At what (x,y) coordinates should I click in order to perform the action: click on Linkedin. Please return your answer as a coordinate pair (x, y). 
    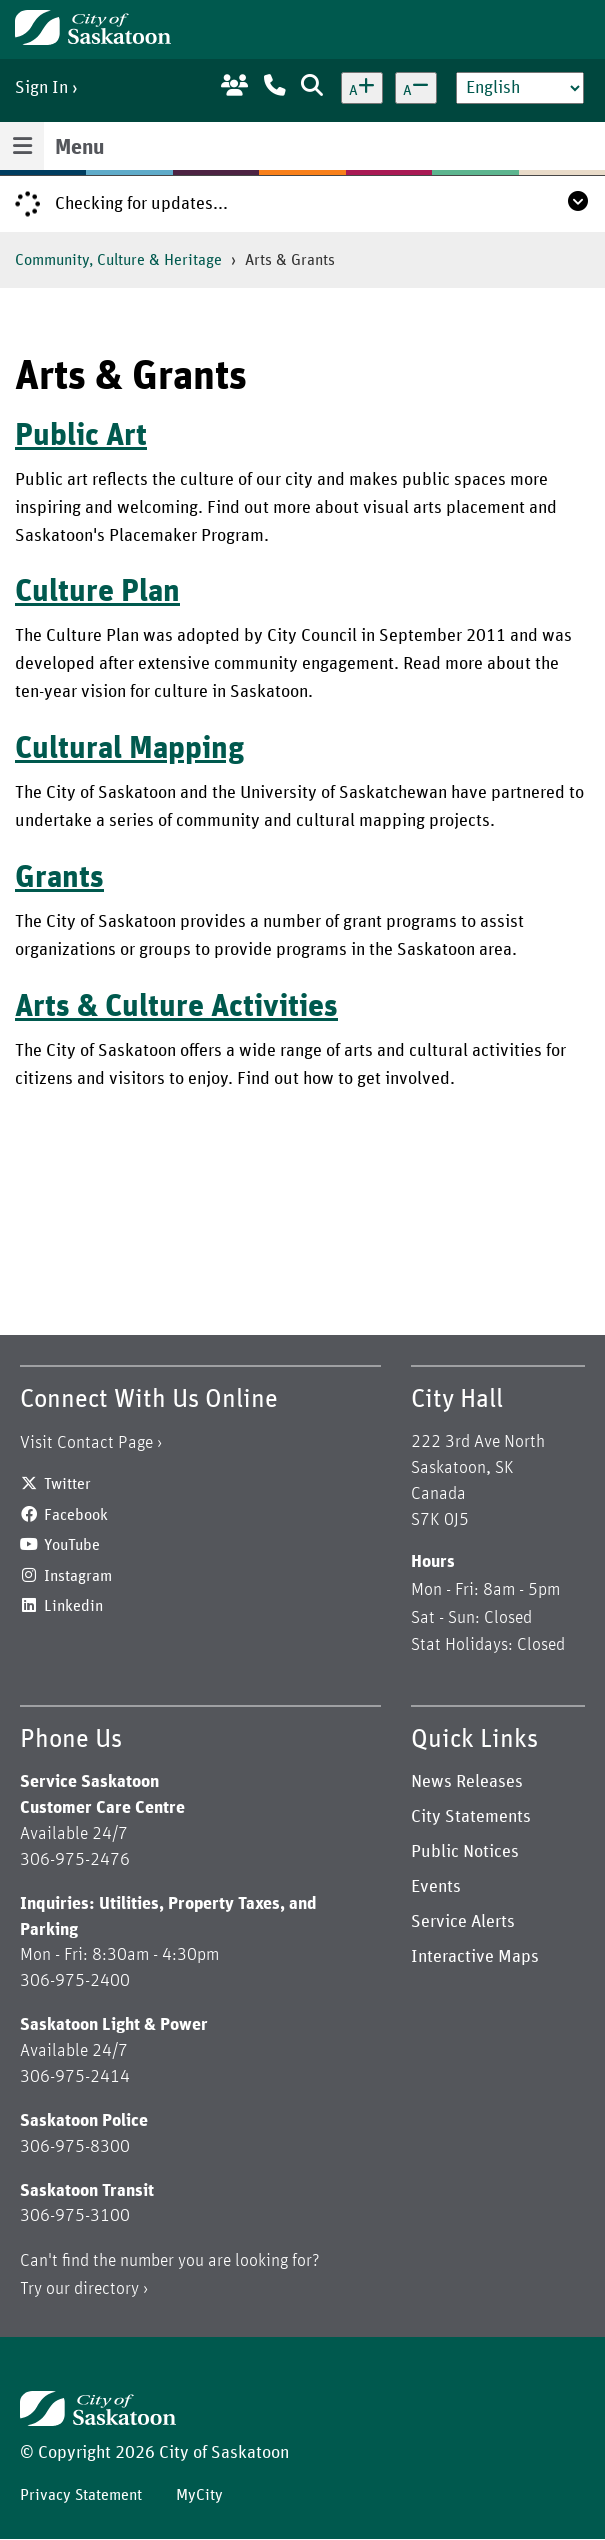
    Looking at the image, I should click on (73, 1606).